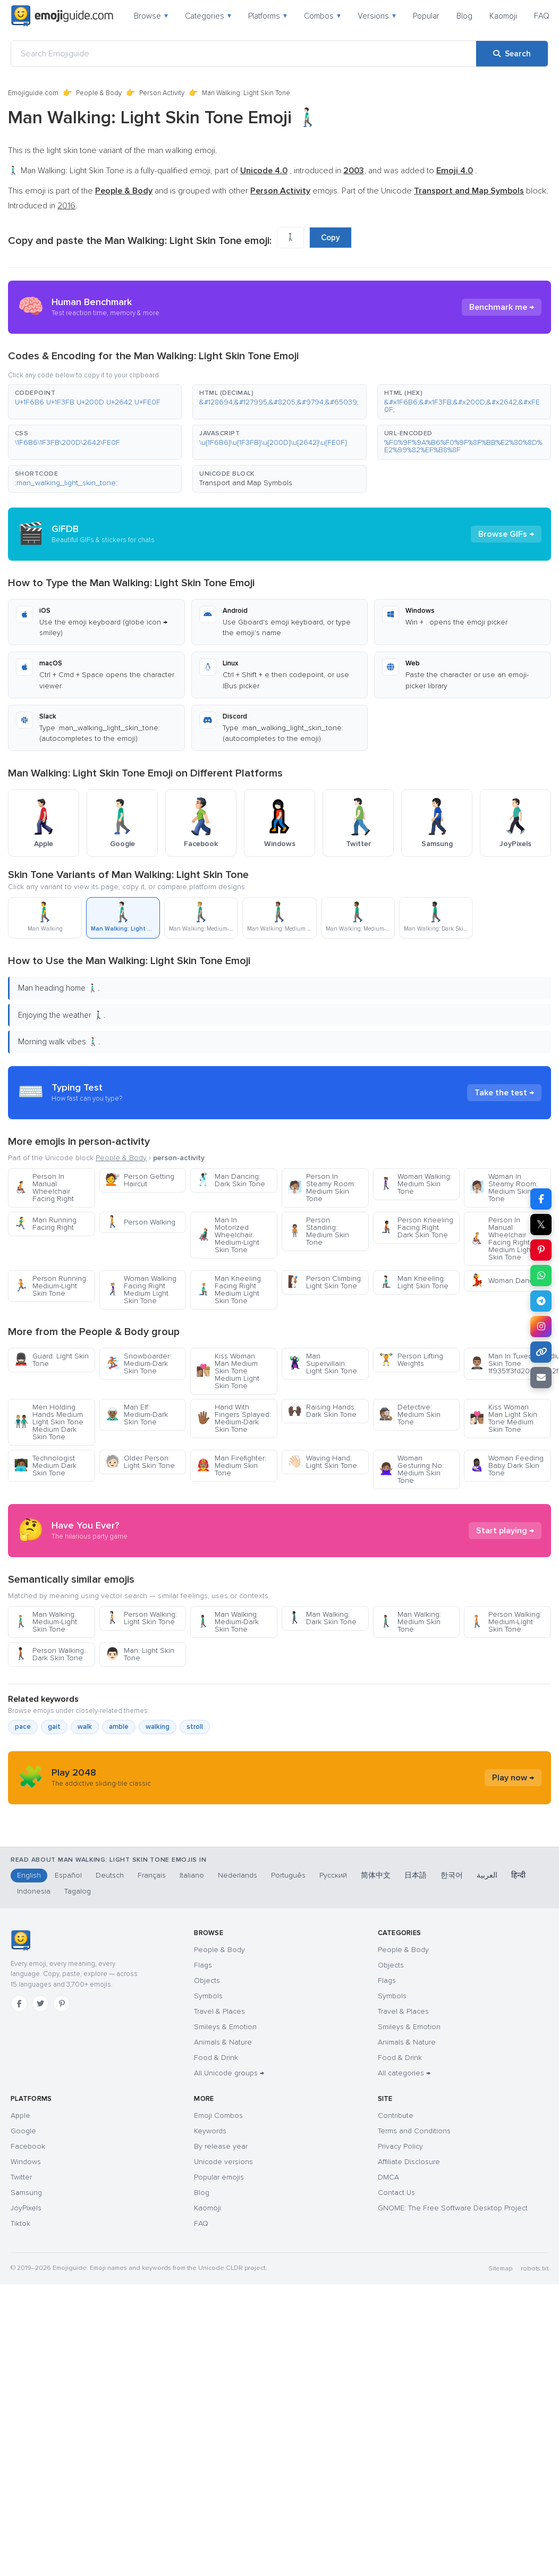 Image resolution: width=559 pixels, height=2576 pixels. I want to click on English, so click(29, 2077).